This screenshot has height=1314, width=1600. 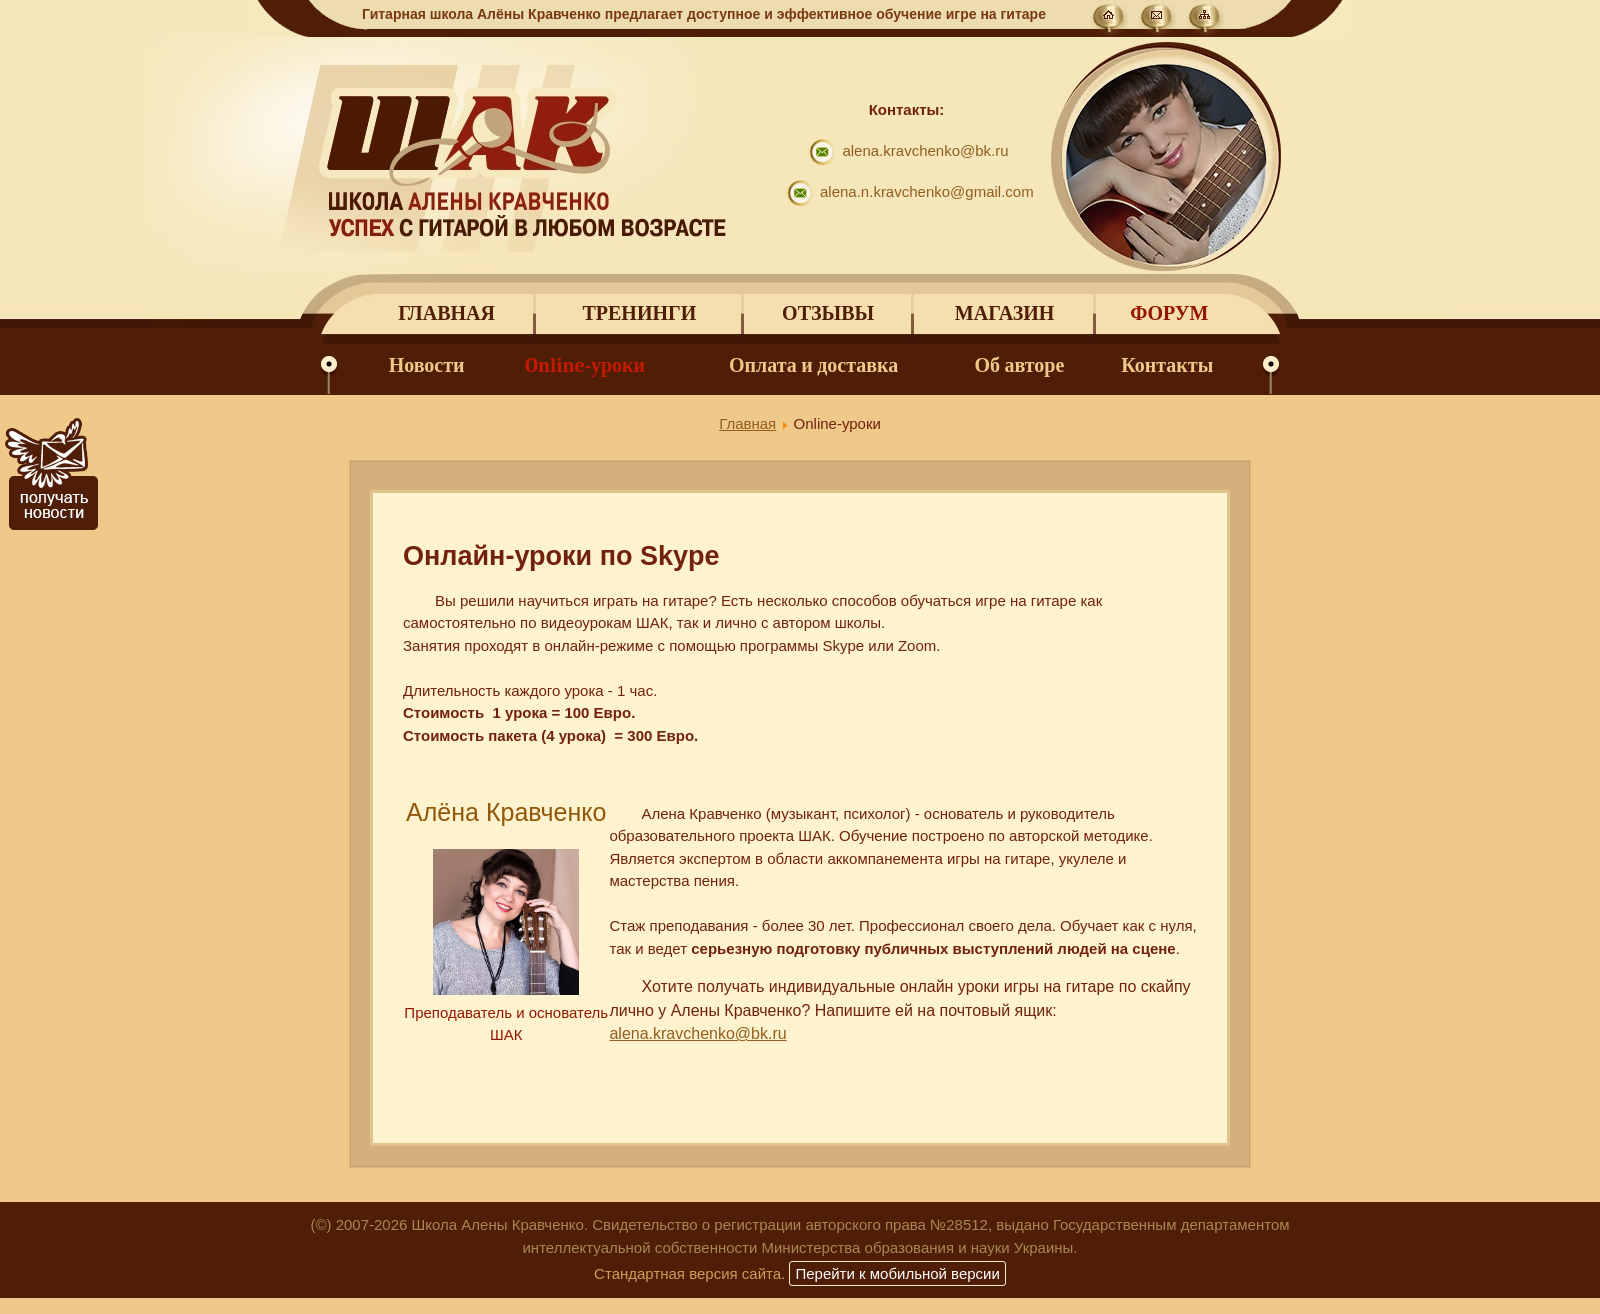 What do you see at coordinates (927, 191) in the screenshot?
I see `alena.n.kravchenko@gmail.com` at bounding box center [927, 191].